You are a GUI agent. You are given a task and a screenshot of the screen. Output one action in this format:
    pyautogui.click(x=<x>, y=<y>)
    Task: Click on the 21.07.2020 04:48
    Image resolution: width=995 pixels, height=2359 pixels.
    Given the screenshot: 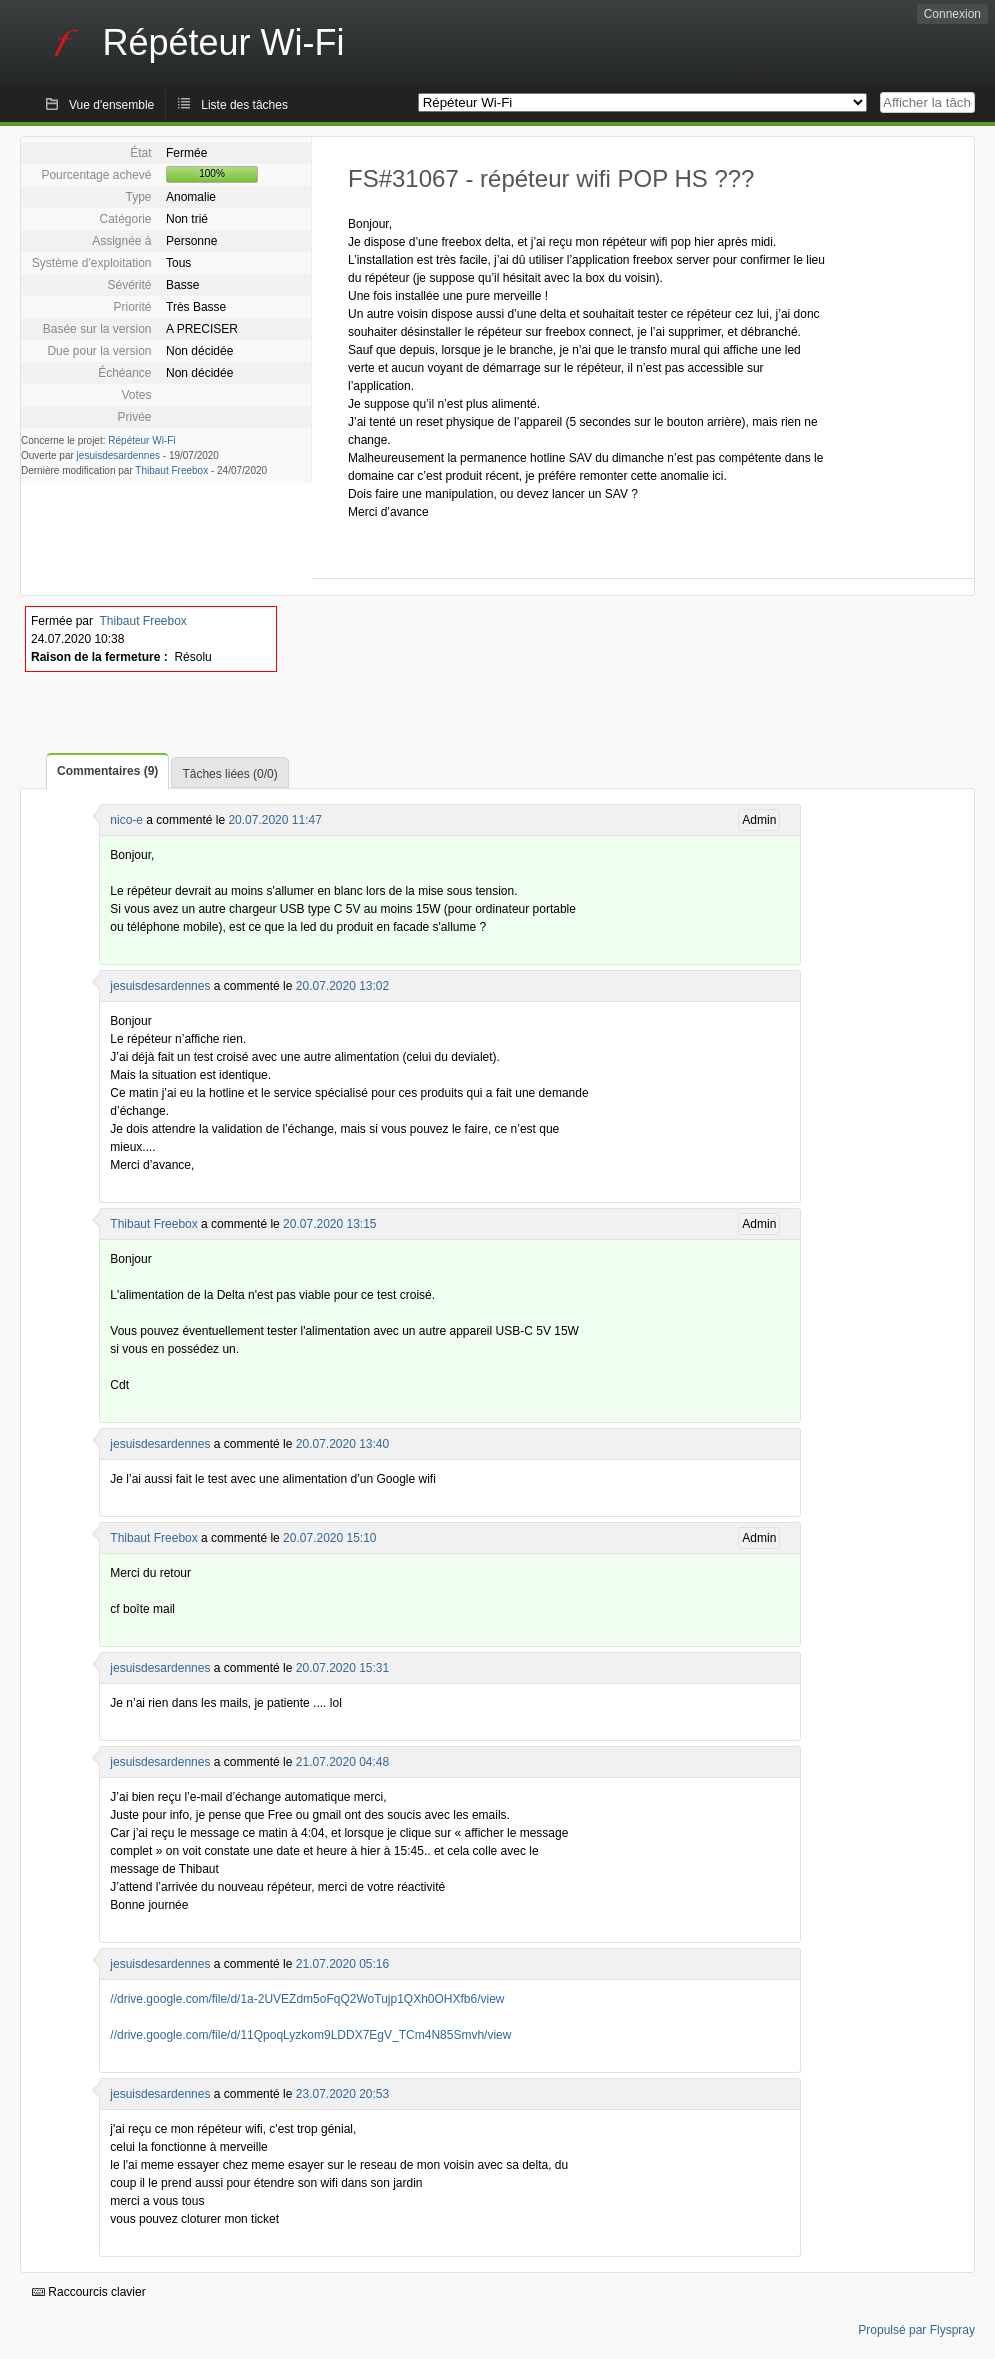 What is the action you would take?
    pyautogui.click(x=342, y=1762)
    